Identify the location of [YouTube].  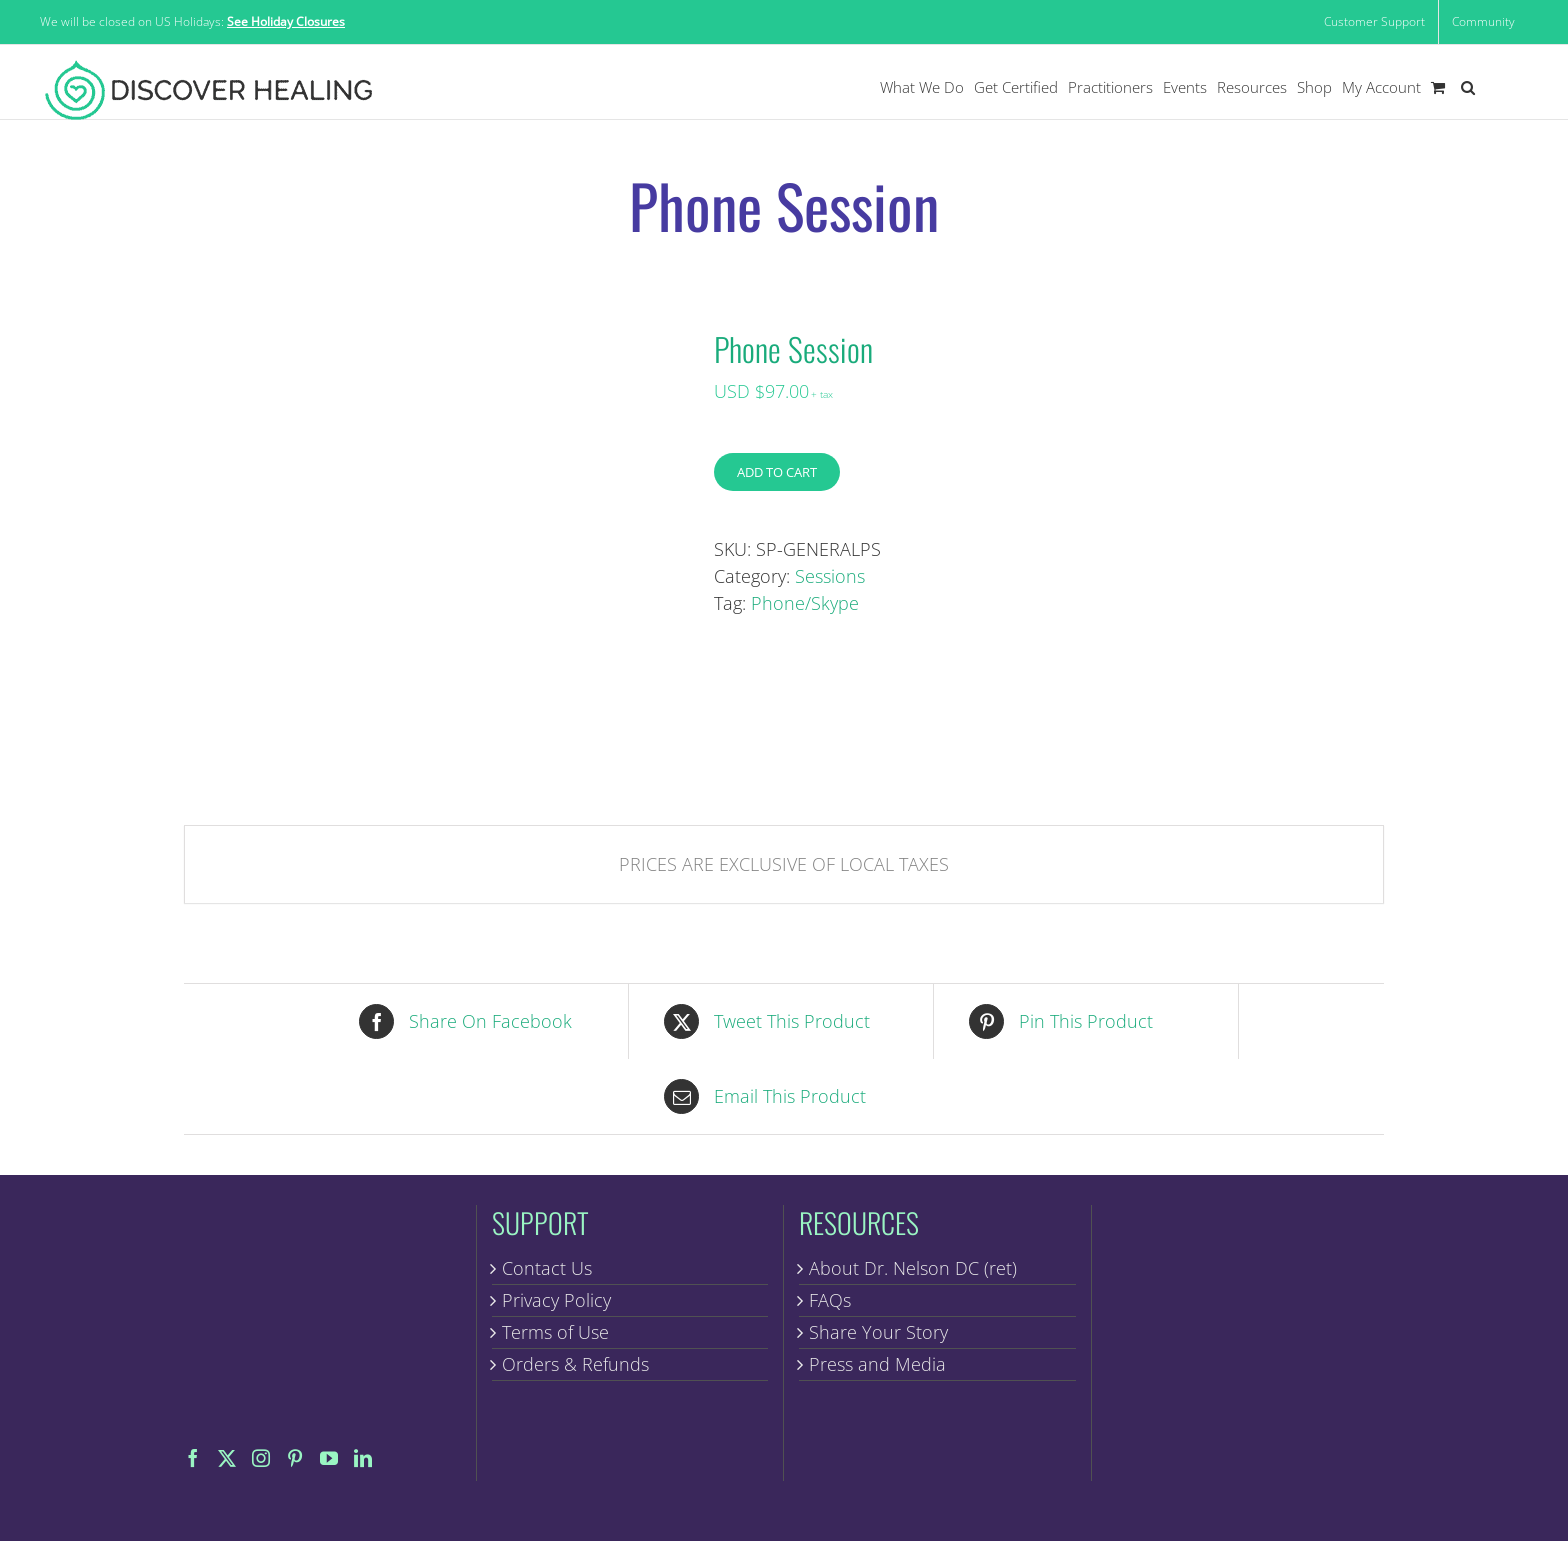
(329, 1458).